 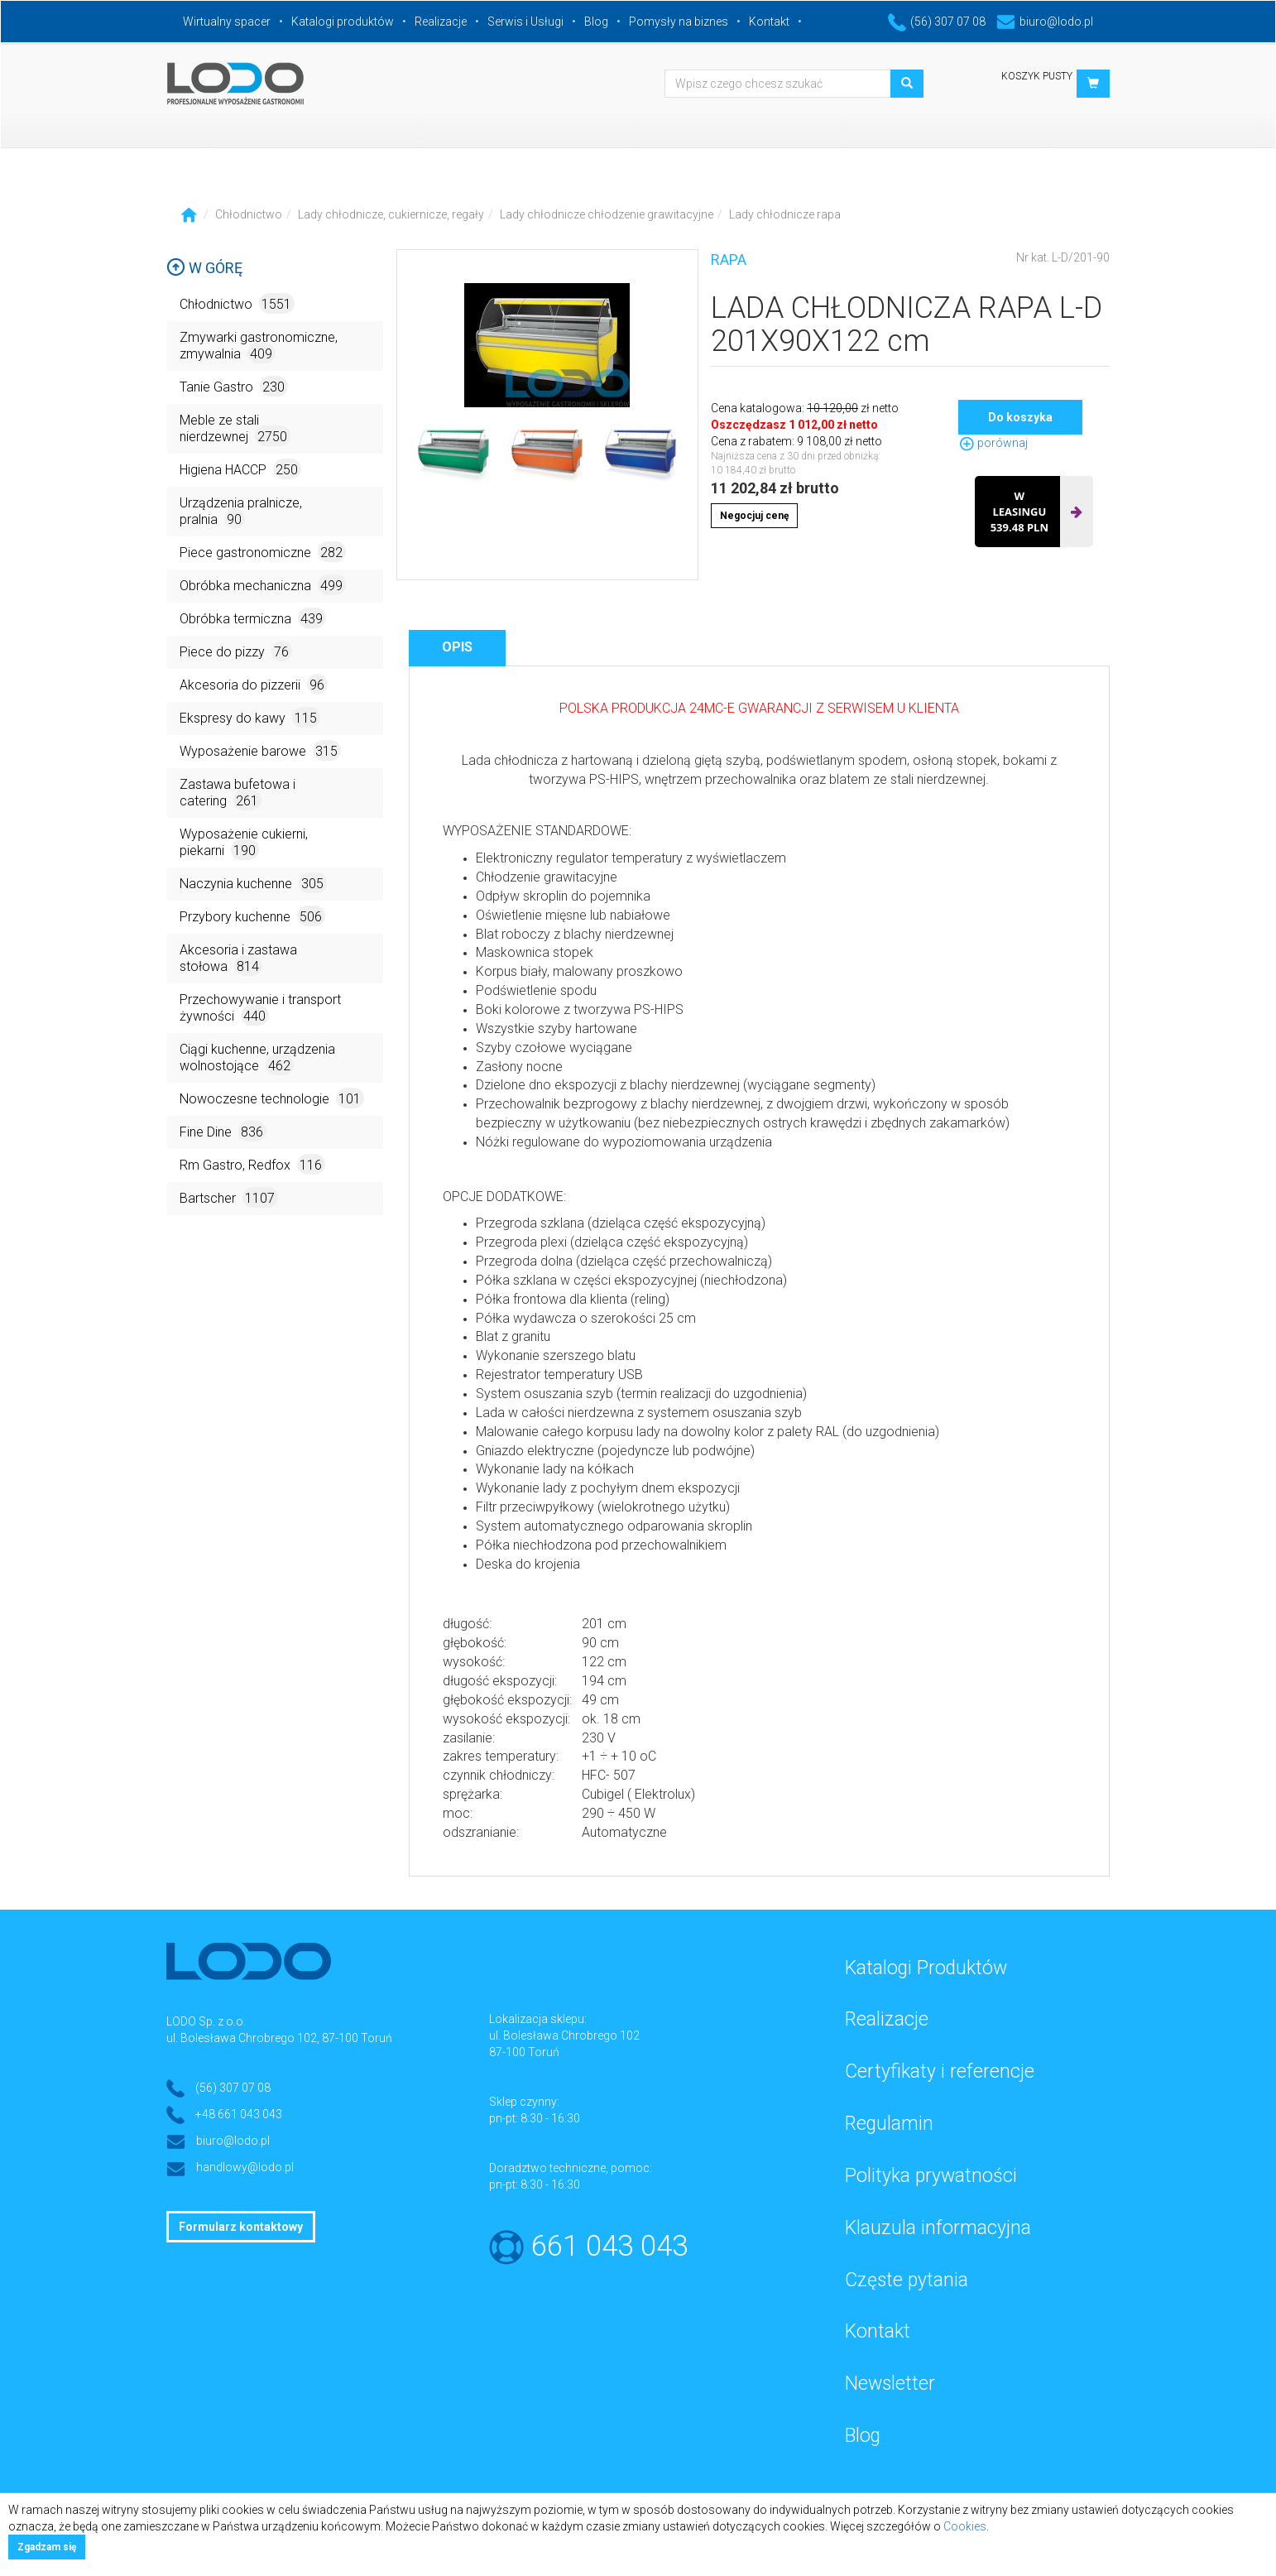 What do you see at coordinates (937, 21) in the screenshot?
I see `(56) 307 07 08` at bounding box center [937, 21].